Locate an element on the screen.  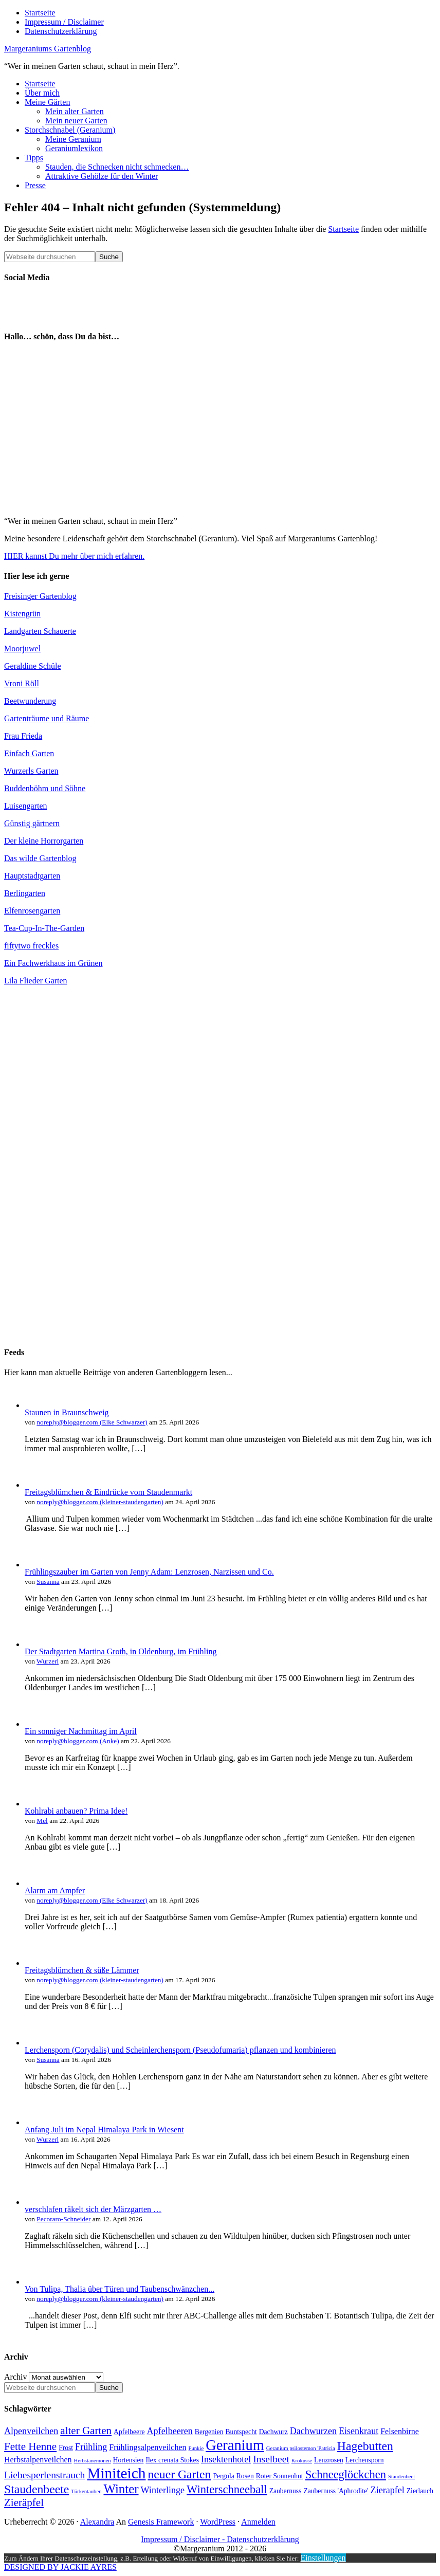
Zaubernuss [Zaubernuss (4 Einträge)] is located at coordinates (285, 2491).